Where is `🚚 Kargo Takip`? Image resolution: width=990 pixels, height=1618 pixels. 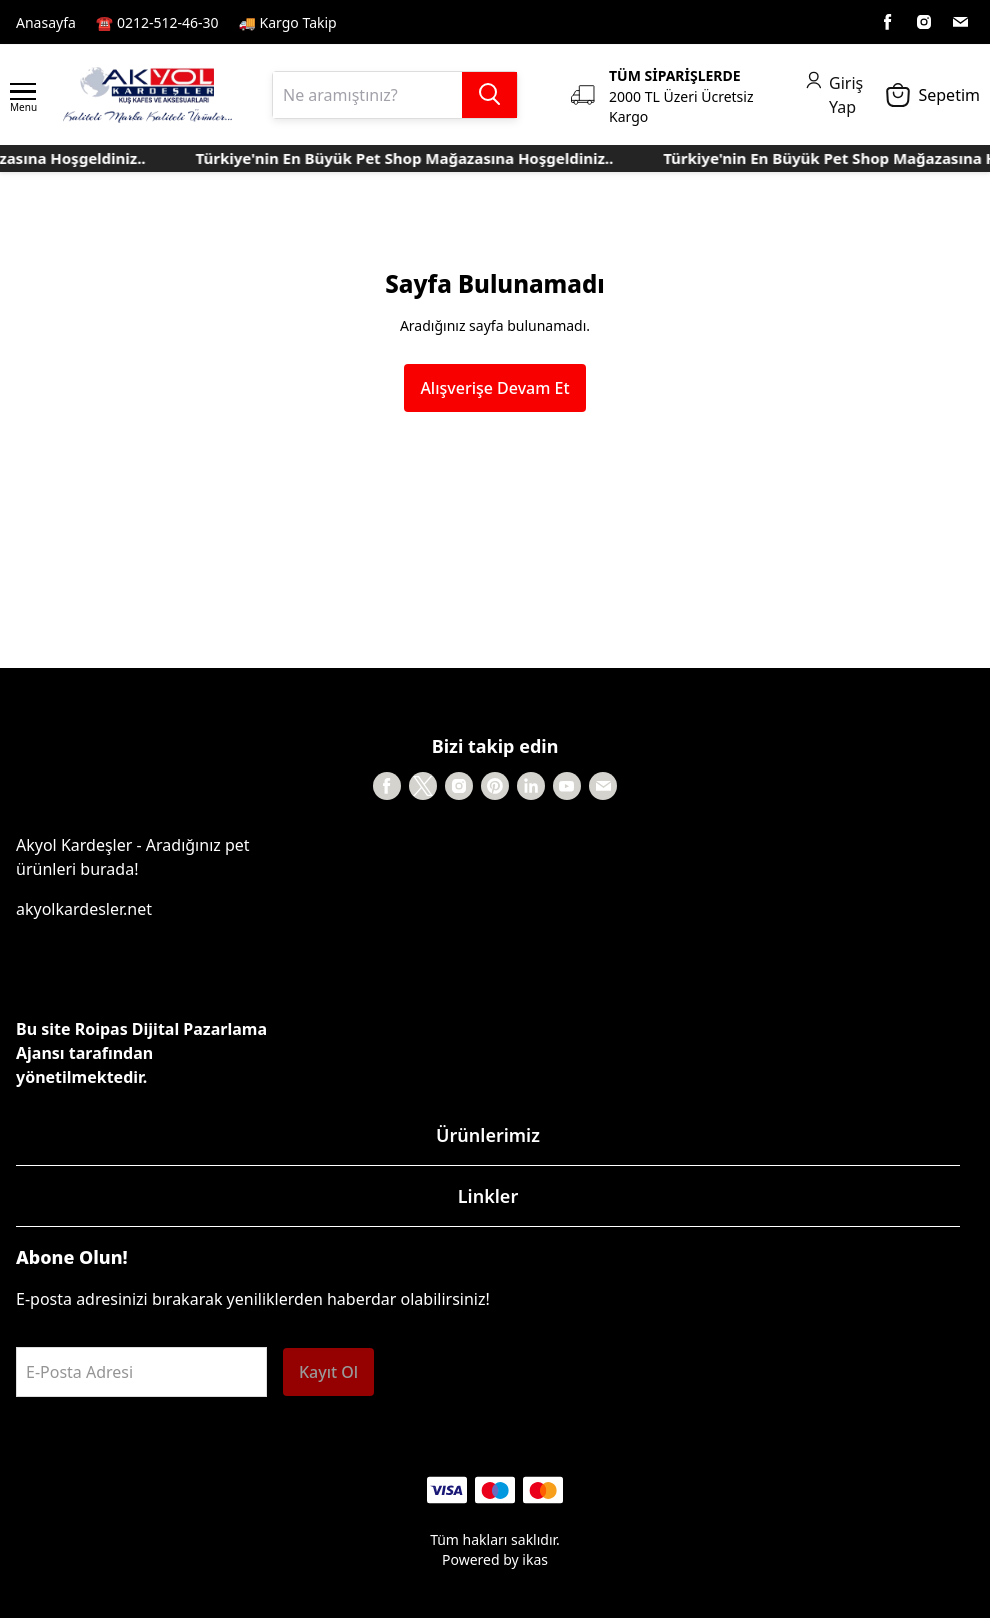 🚚 Kargo Takip is located at coordinates (288, 22).